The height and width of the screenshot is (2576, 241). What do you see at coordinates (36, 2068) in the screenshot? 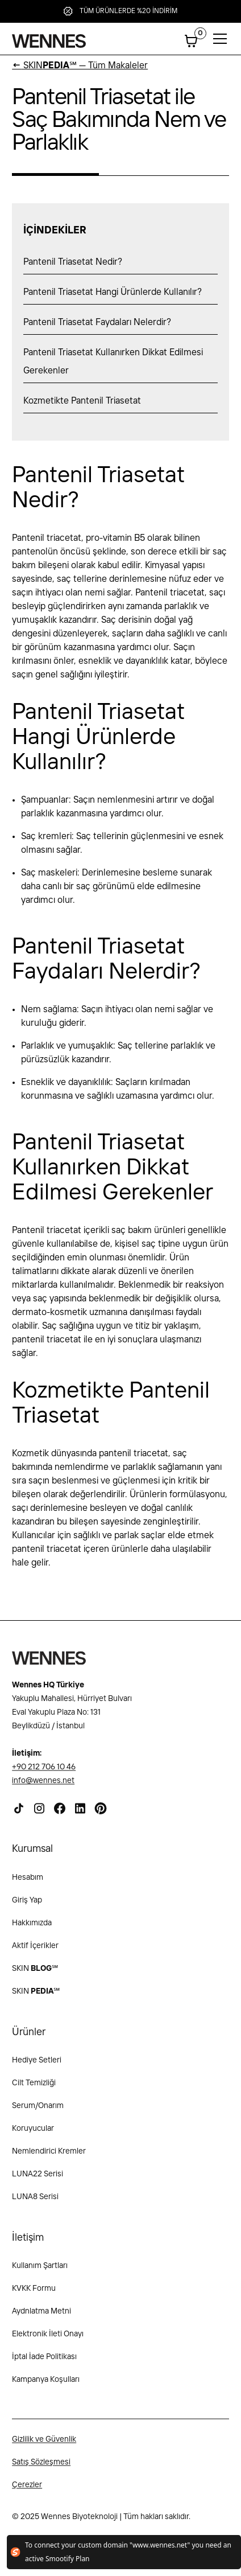
I see `Hediye Setleri` at bounding box center [36, 2068].